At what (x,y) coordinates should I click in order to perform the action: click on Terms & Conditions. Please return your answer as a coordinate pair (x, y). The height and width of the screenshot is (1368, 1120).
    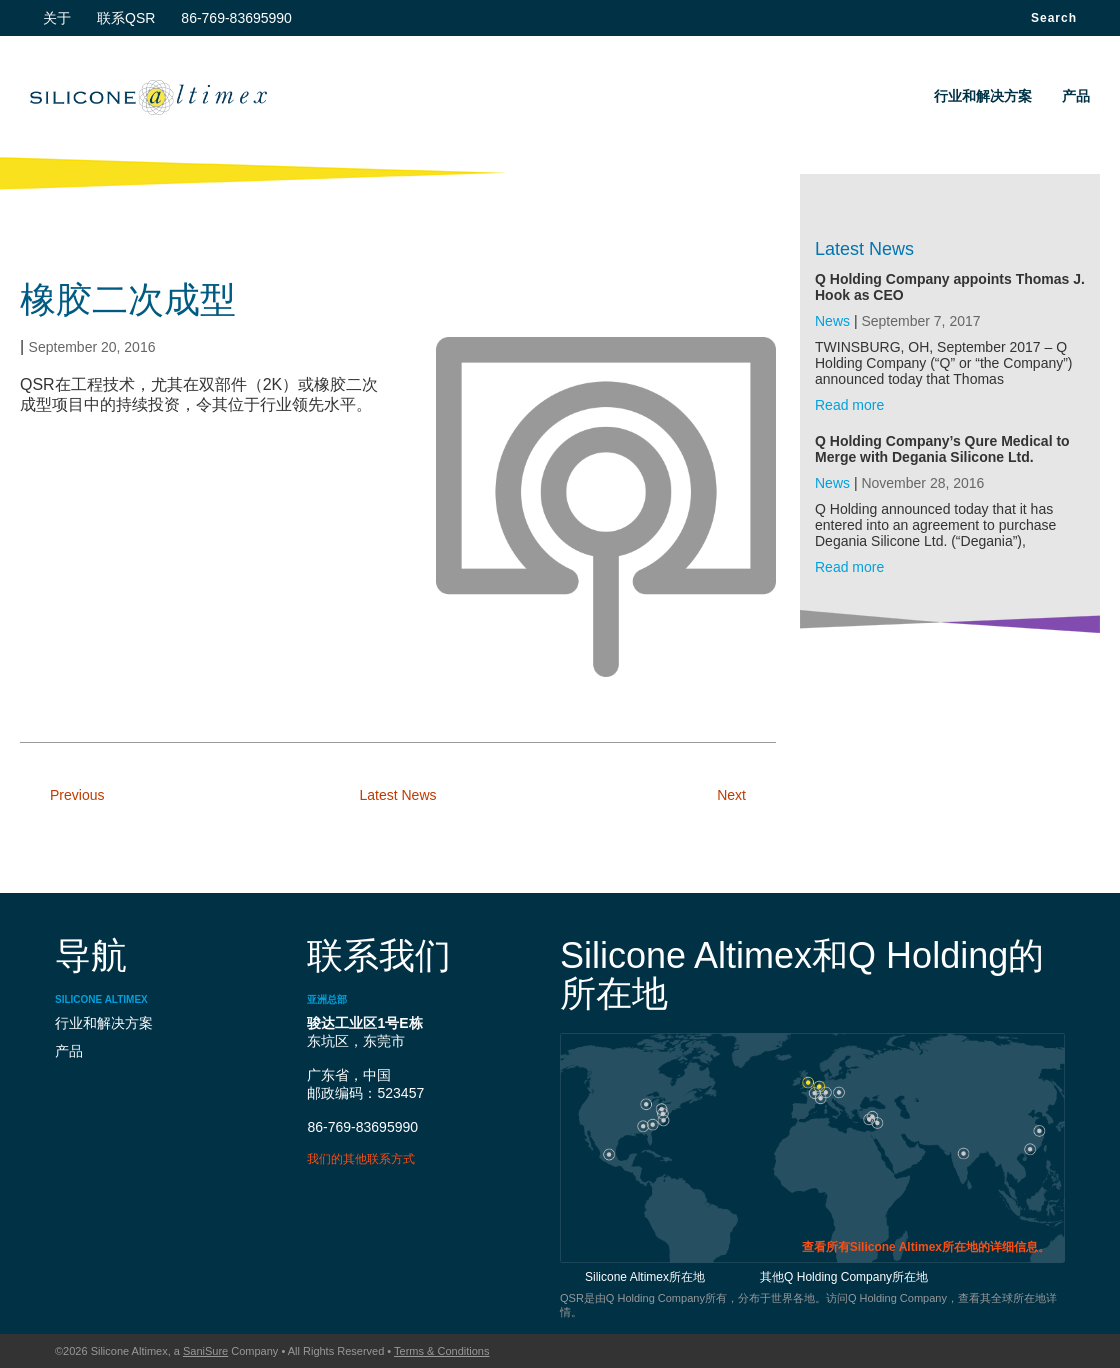
    Looking at the image, I should click on (441, 1351).